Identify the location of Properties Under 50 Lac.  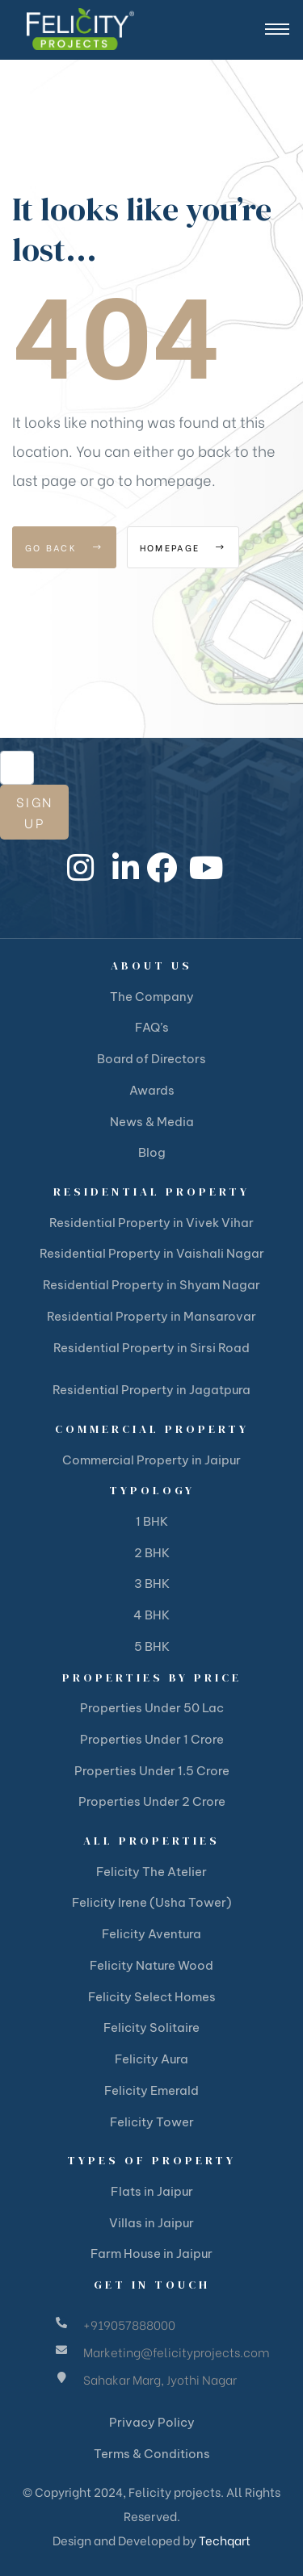
(152, 1707).